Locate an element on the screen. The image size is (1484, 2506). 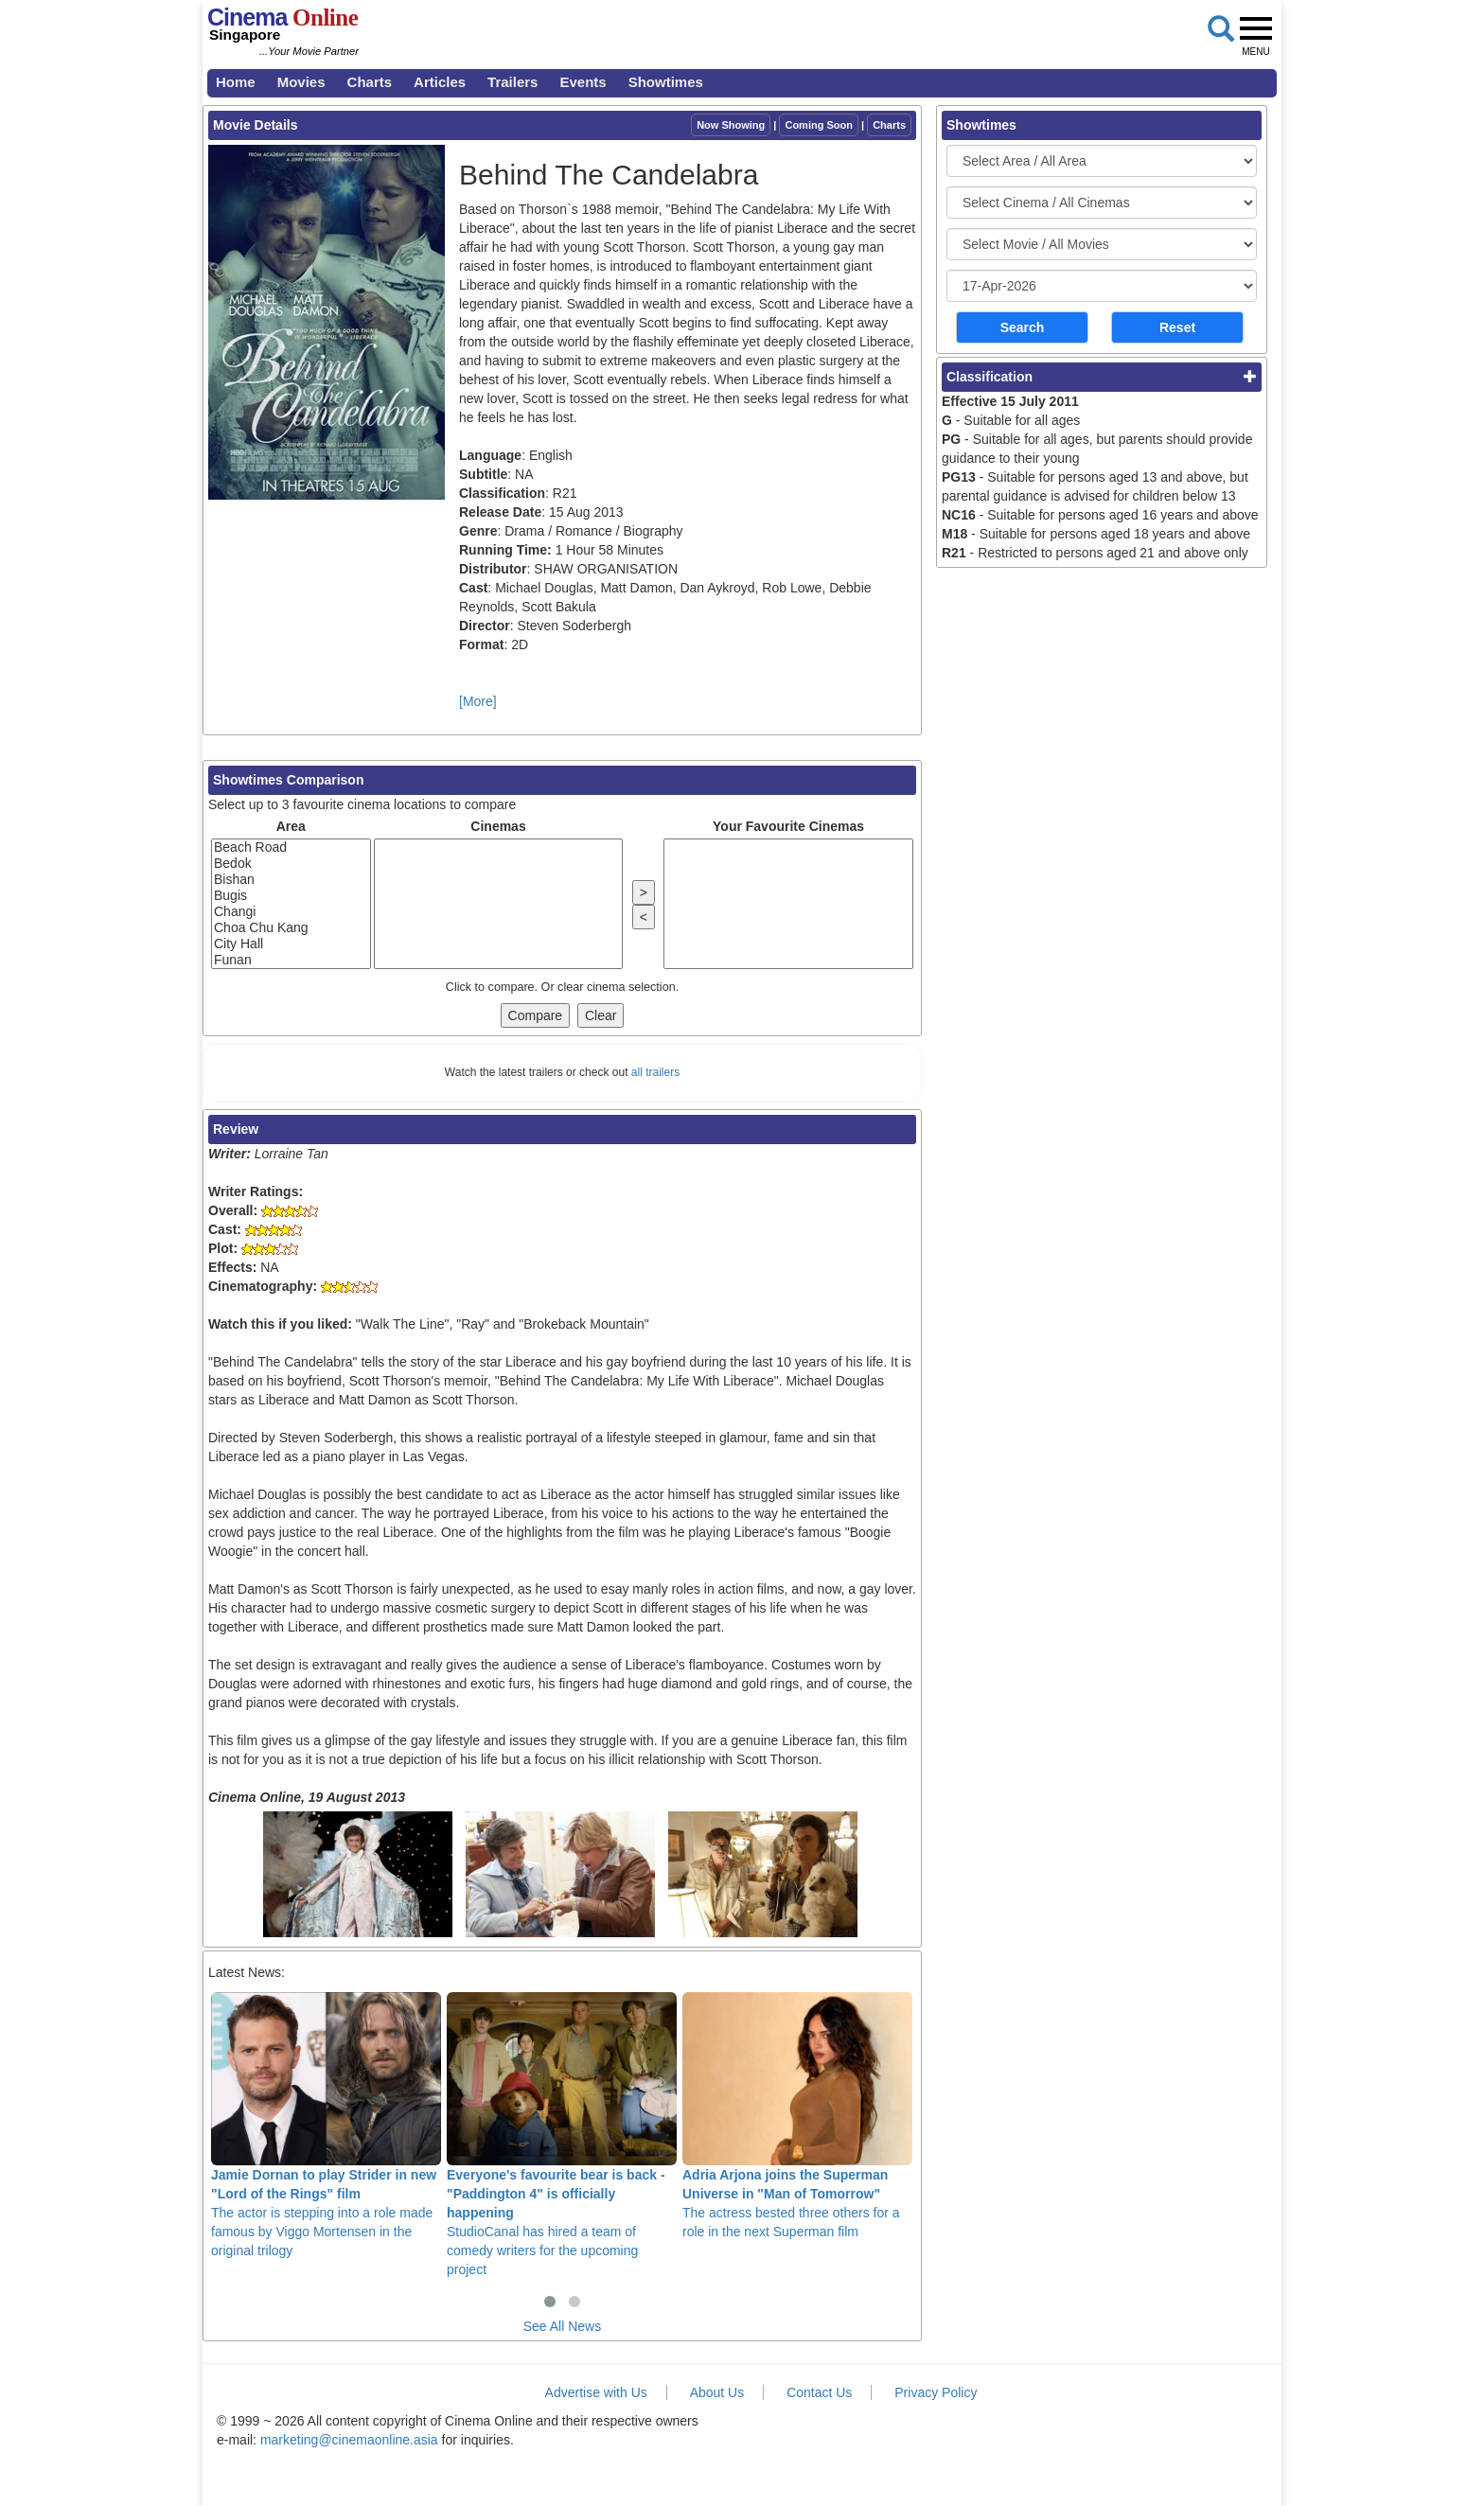
Coming Soon is located at coordinates (819, 125).